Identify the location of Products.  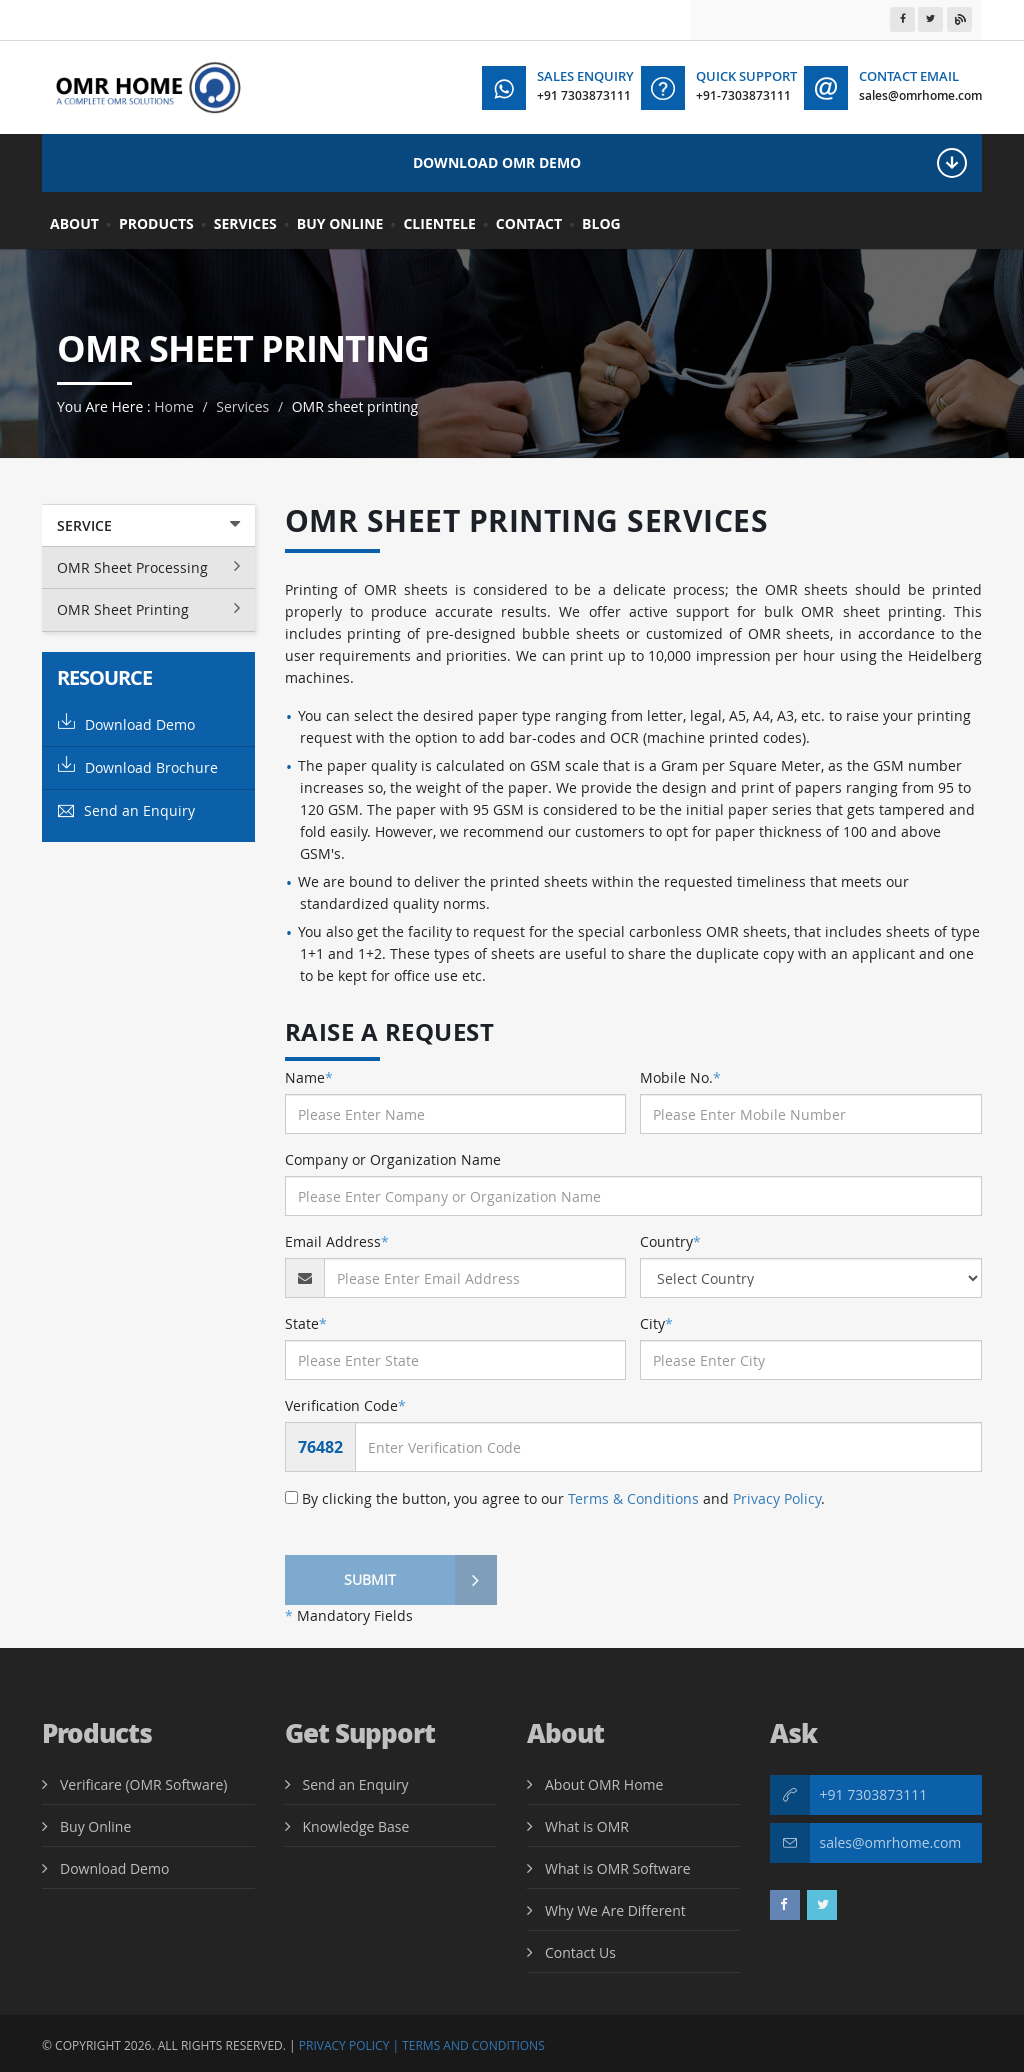
(156, 223).